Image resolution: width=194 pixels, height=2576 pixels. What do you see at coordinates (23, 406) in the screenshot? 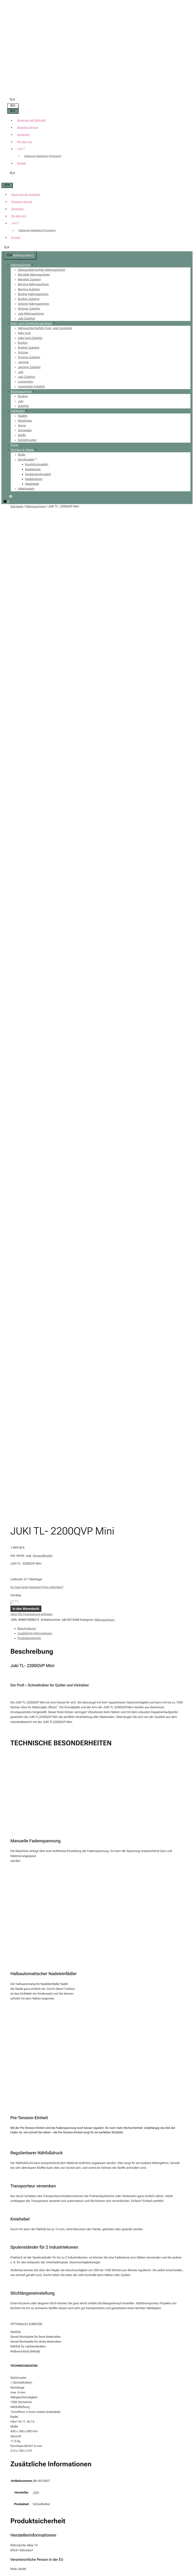
I see `Zubehör` at bounding box center [23, 406].